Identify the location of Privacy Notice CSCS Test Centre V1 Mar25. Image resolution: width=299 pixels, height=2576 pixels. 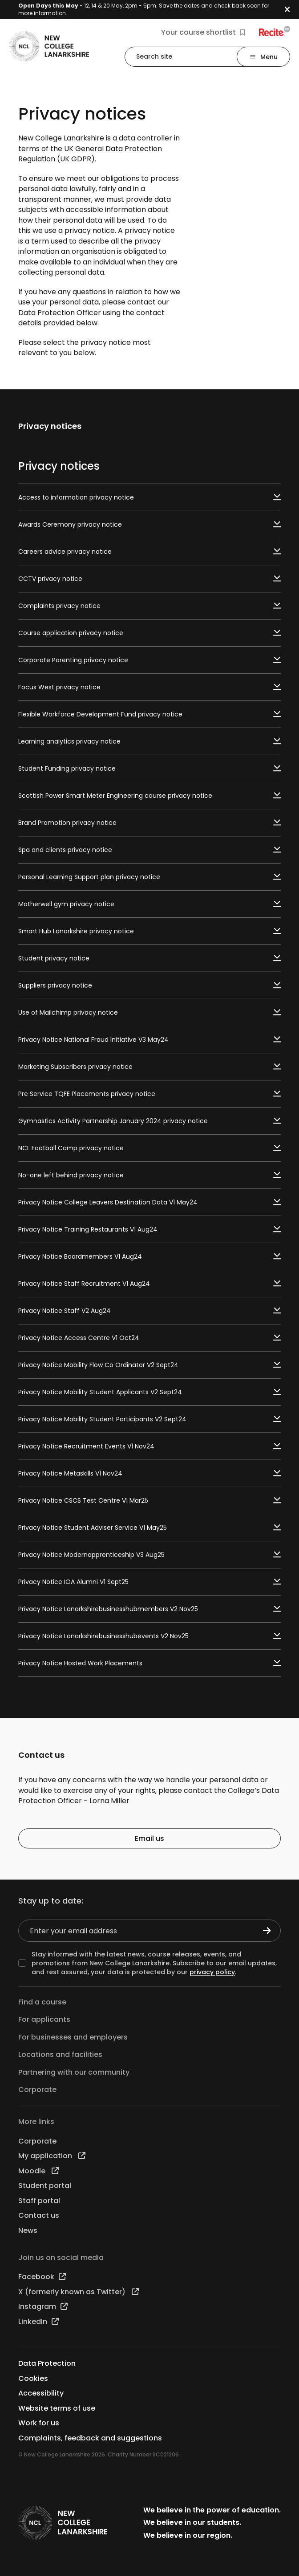
(149, 1500).